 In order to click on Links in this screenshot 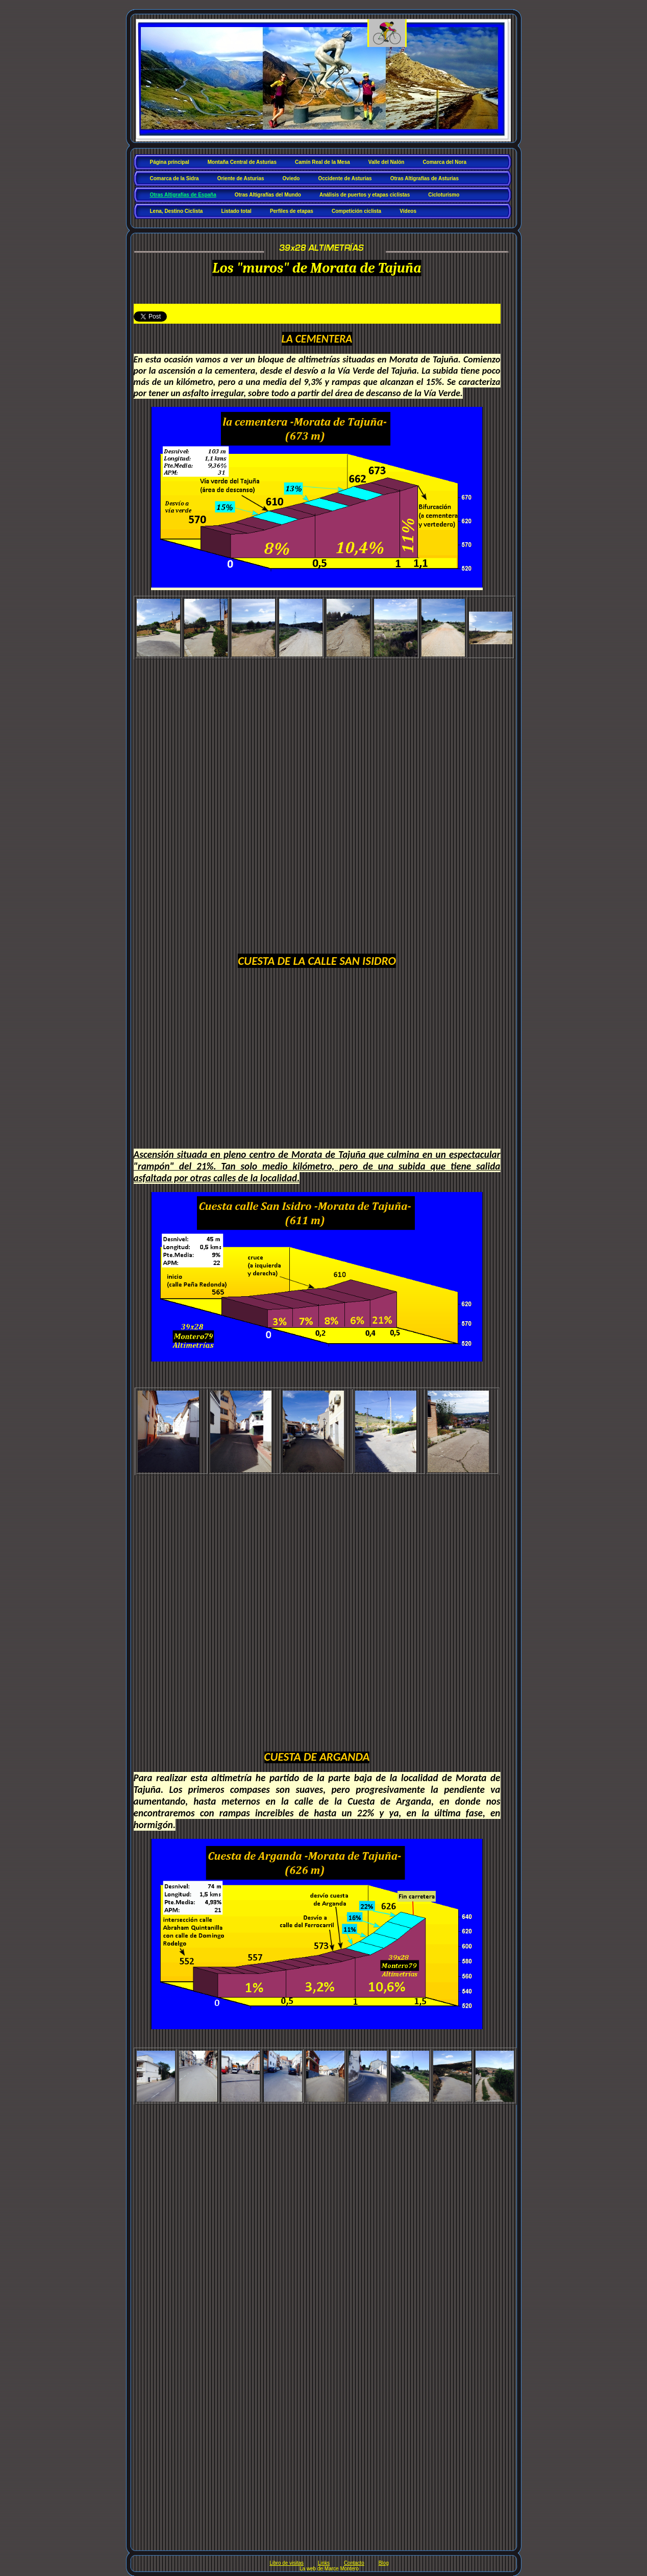, I will do `click(324, 2563)`.